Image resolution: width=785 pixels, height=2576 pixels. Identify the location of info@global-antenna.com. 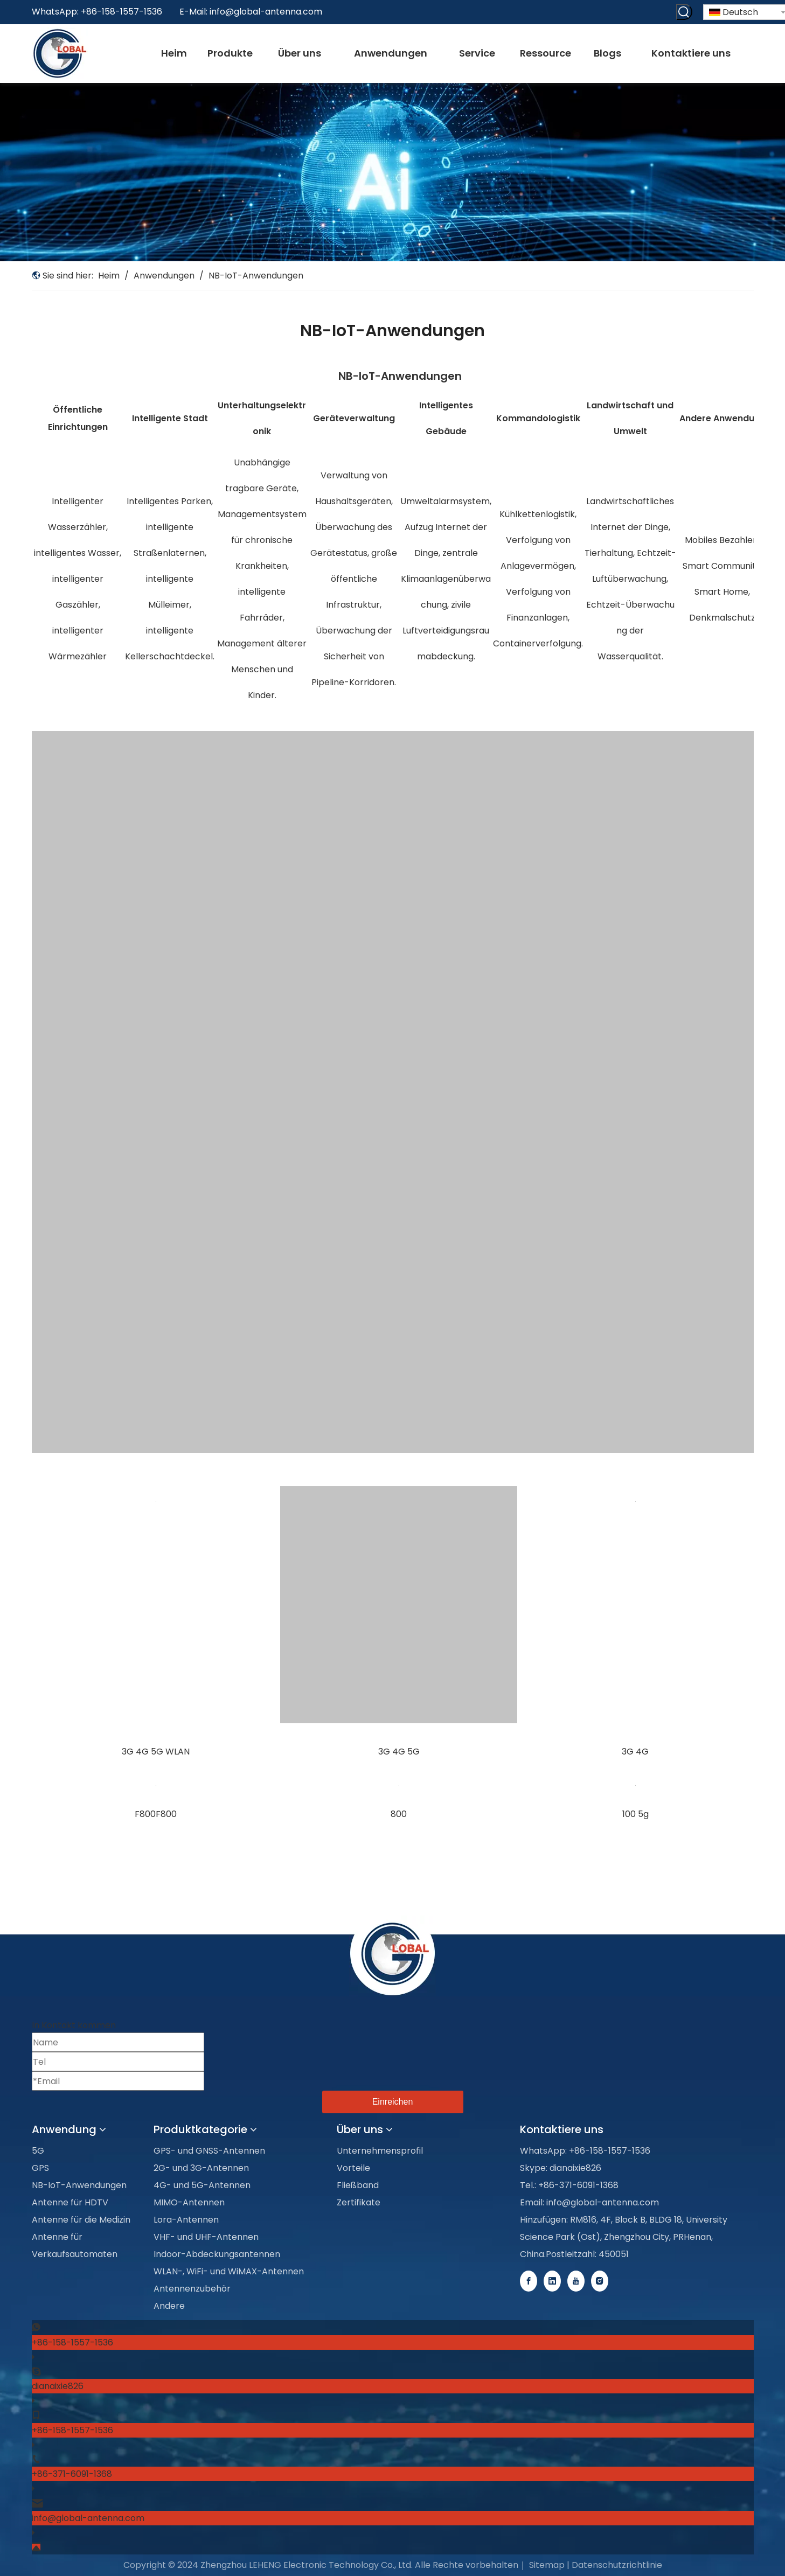
(266, 11).